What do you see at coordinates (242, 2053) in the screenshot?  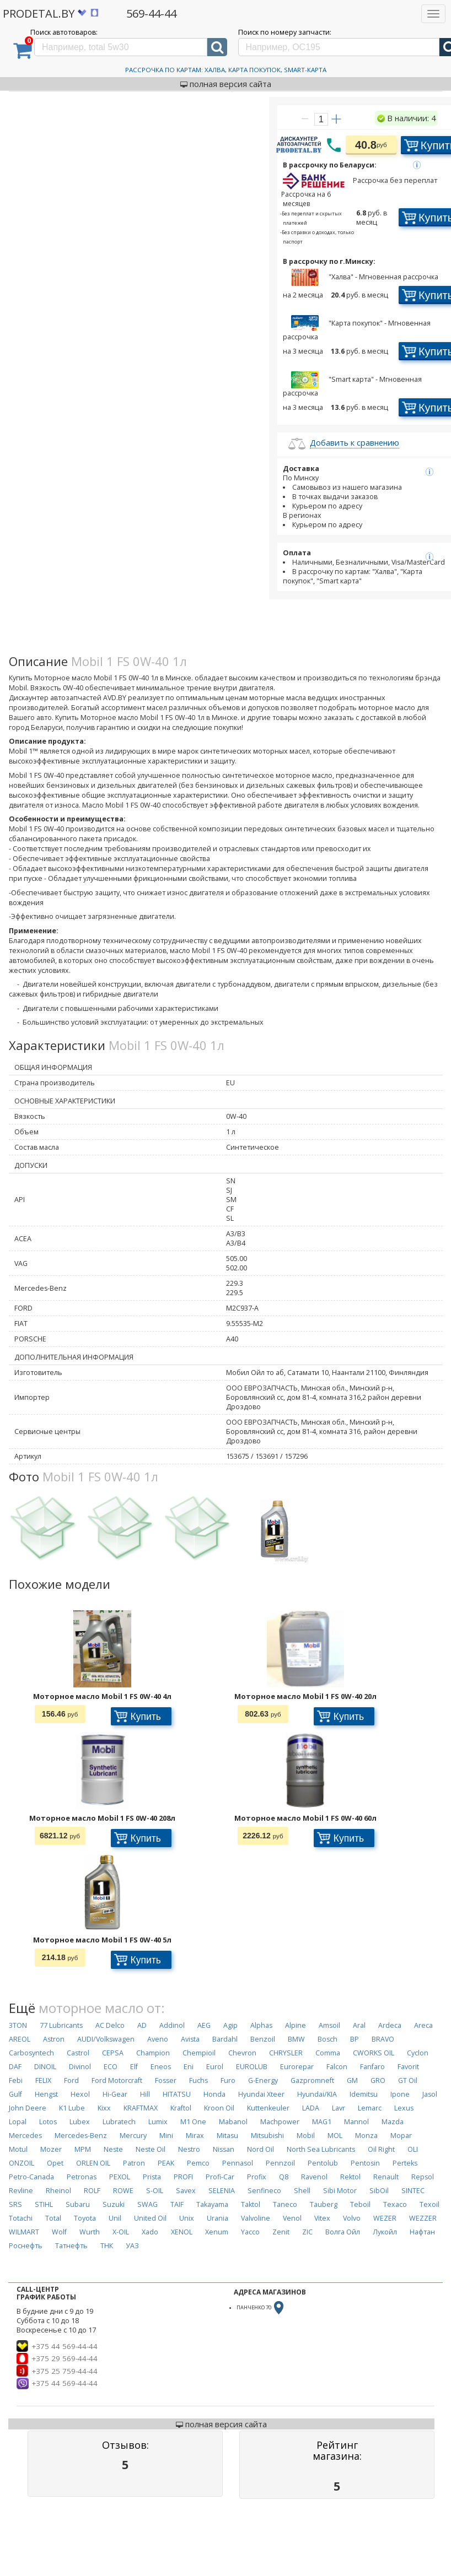 I see `Chevron` at bounding box center [242, 2053].